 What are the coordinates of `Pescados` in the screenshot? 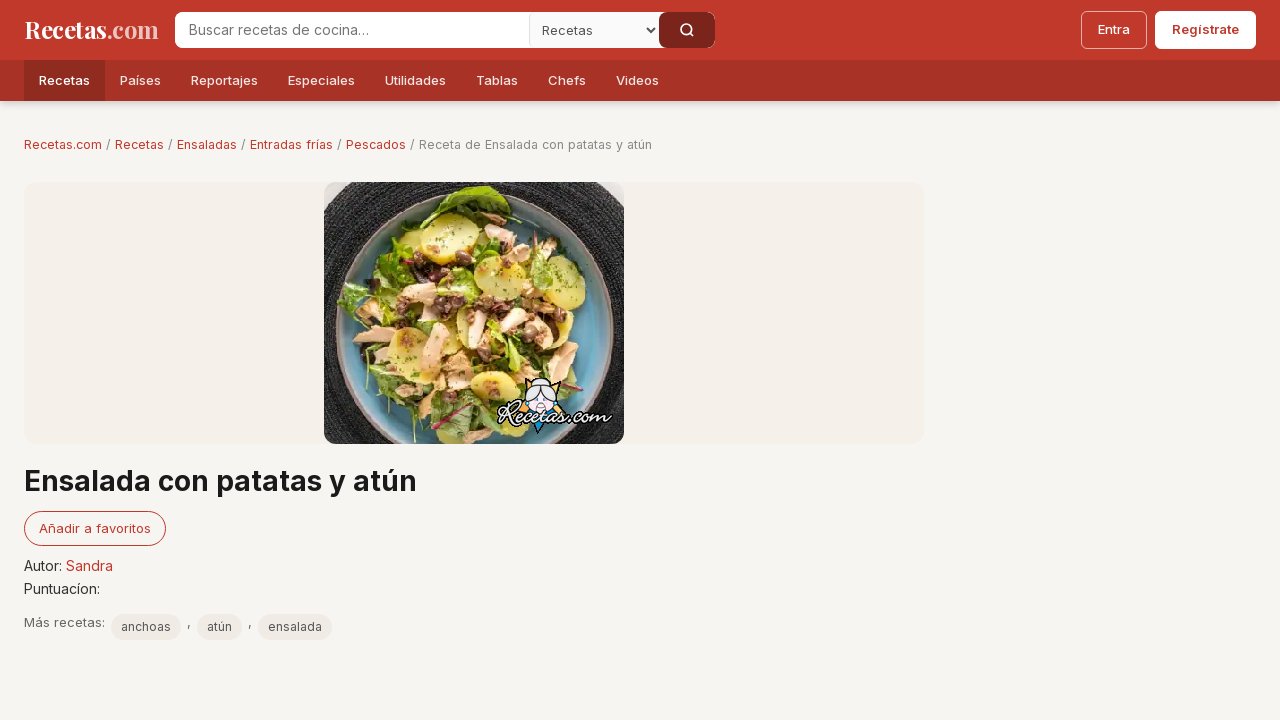 It's located at (376, 144).